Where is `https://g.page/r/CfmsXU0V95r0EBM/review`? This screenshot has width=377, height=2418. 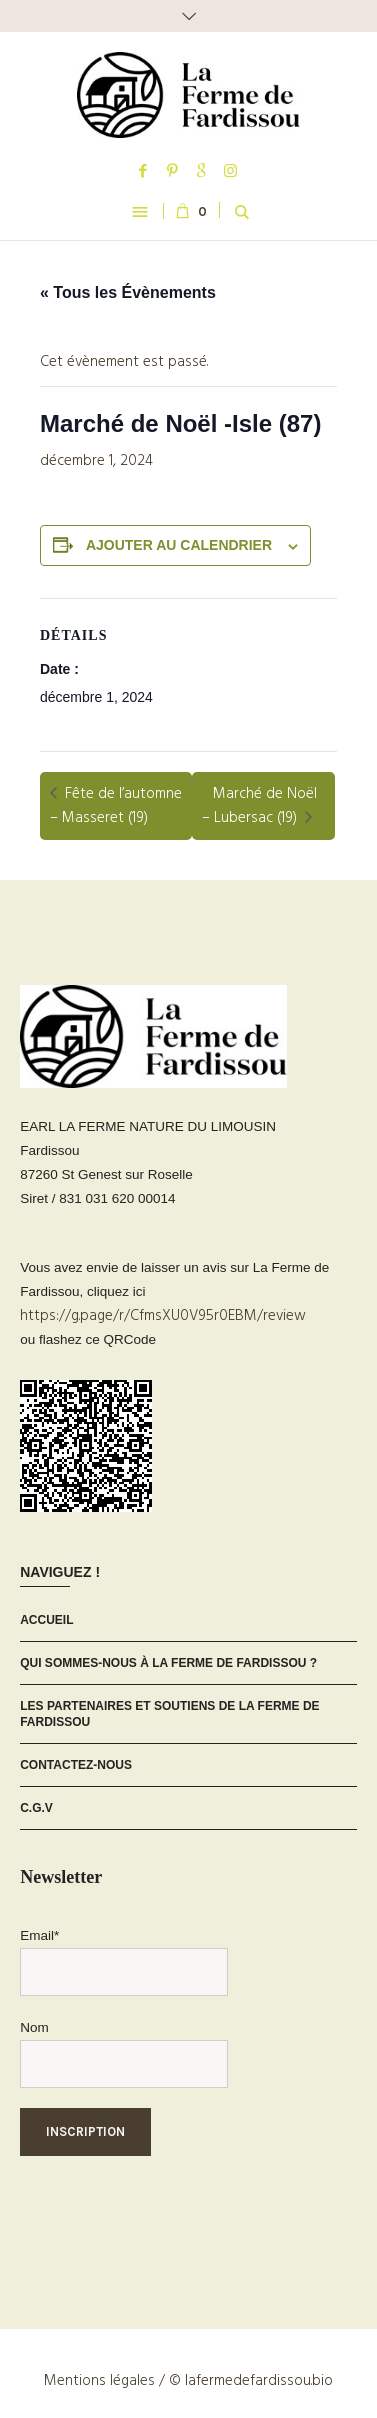 https://g.page/r/CfmsXU0V95r0EBM/review is located at coordinates (163, 1316).